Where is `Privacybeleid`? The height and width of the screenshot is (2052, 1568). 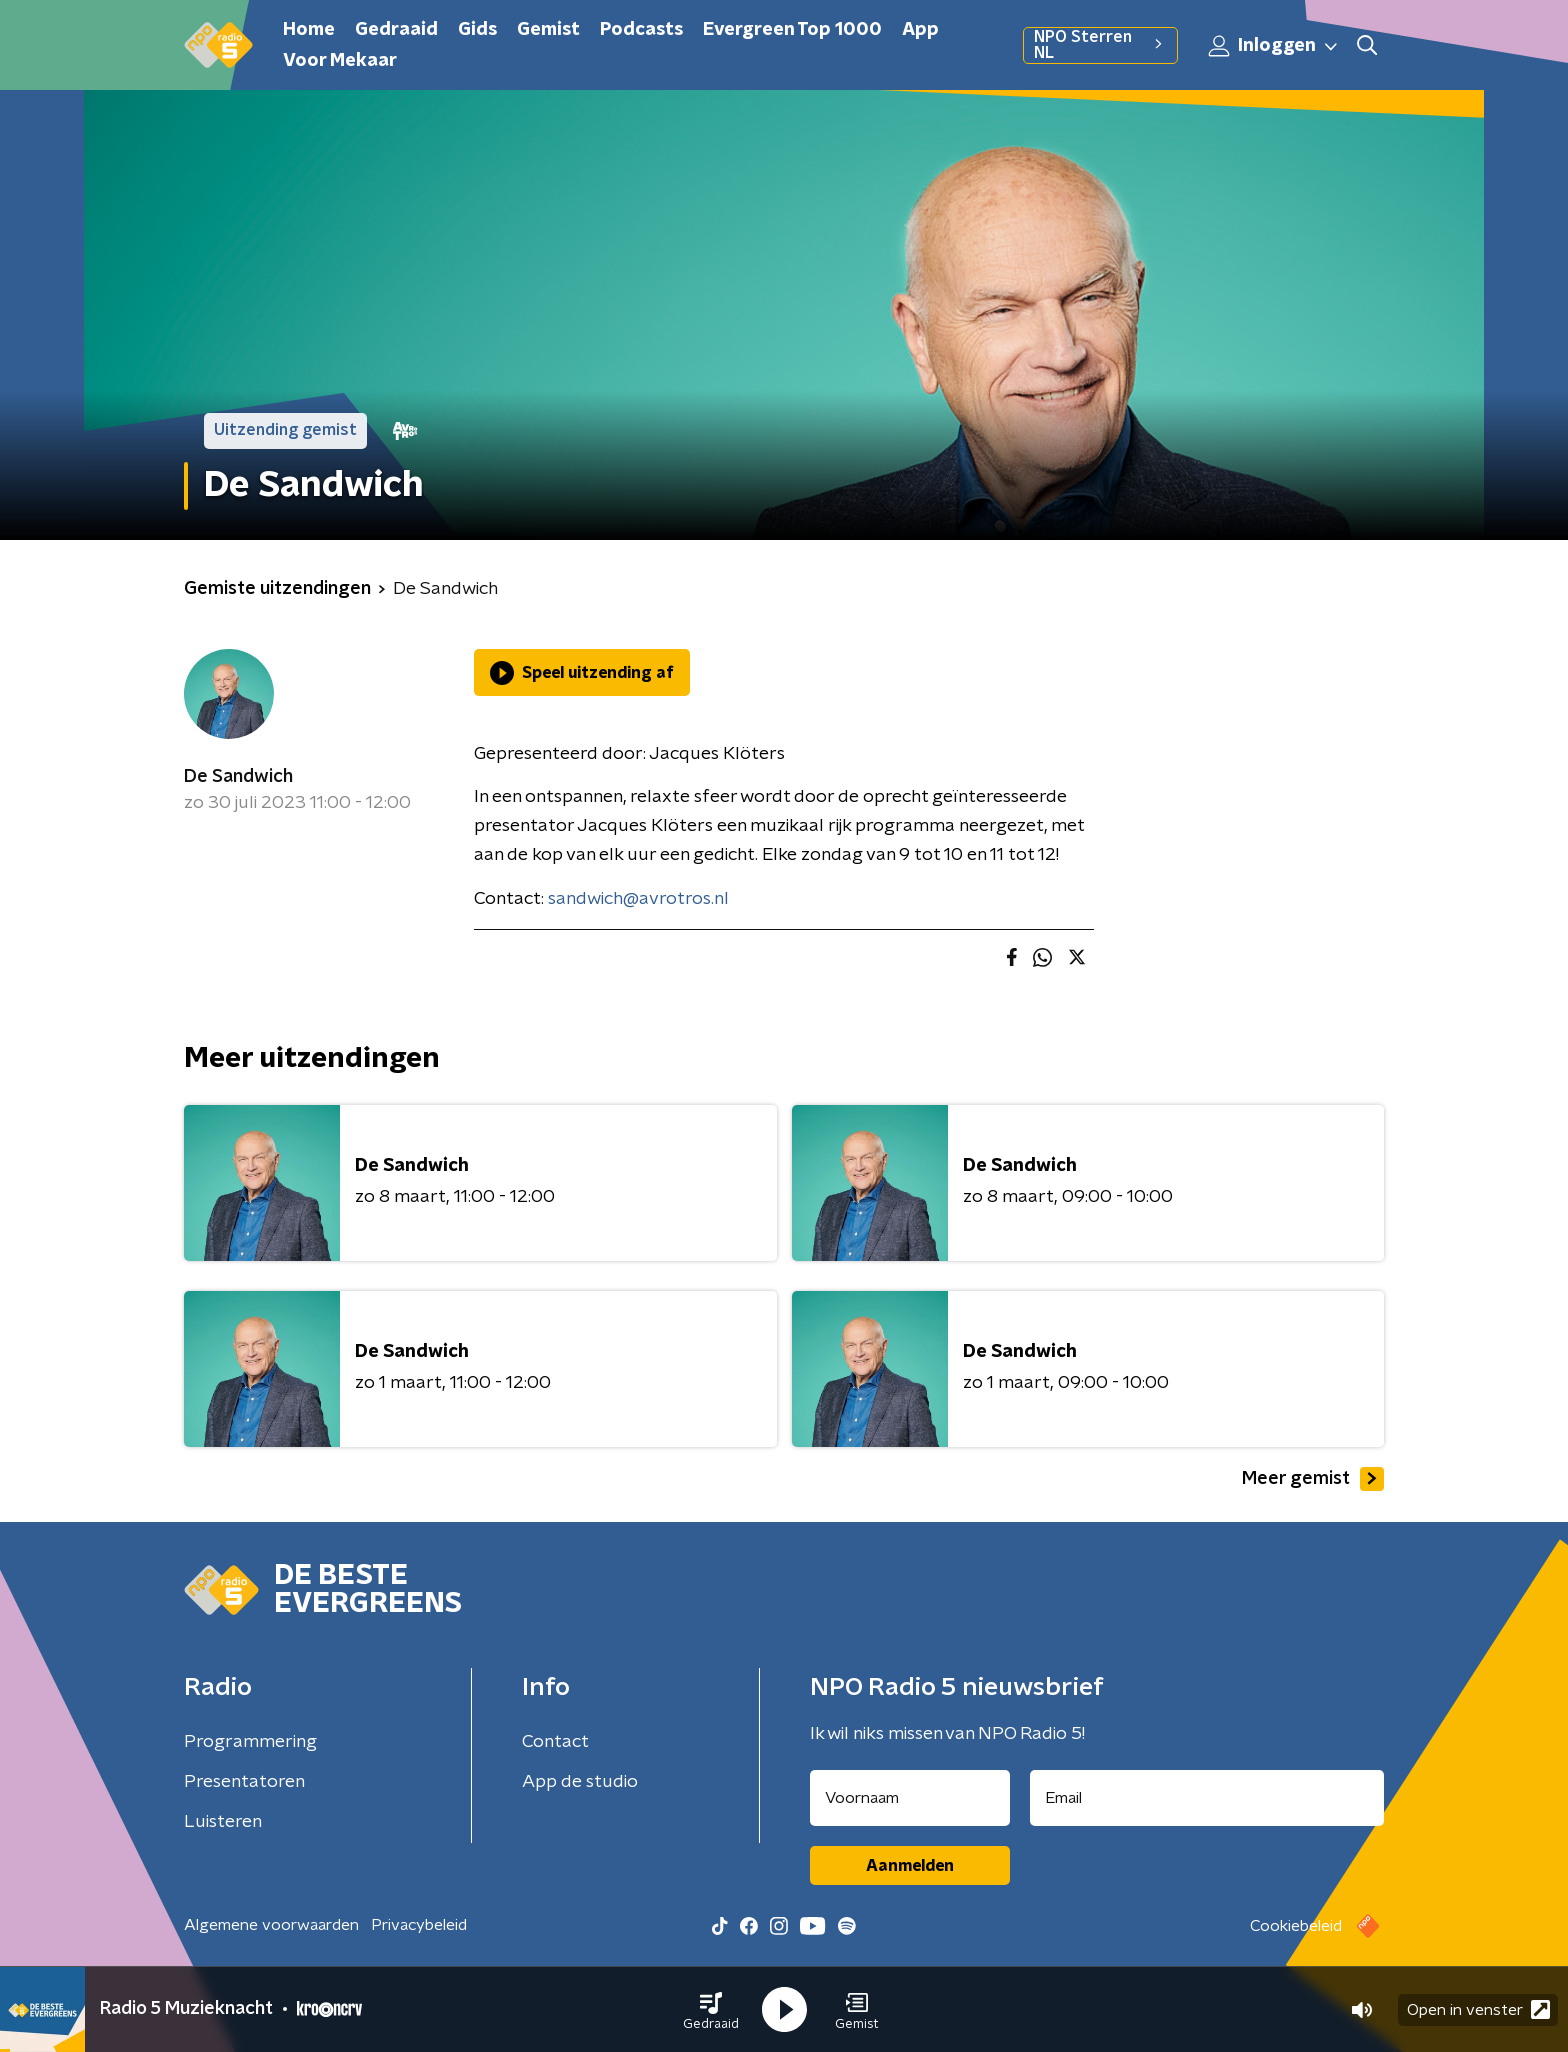 Privacybeleid is located at coordinates (419, 1925).